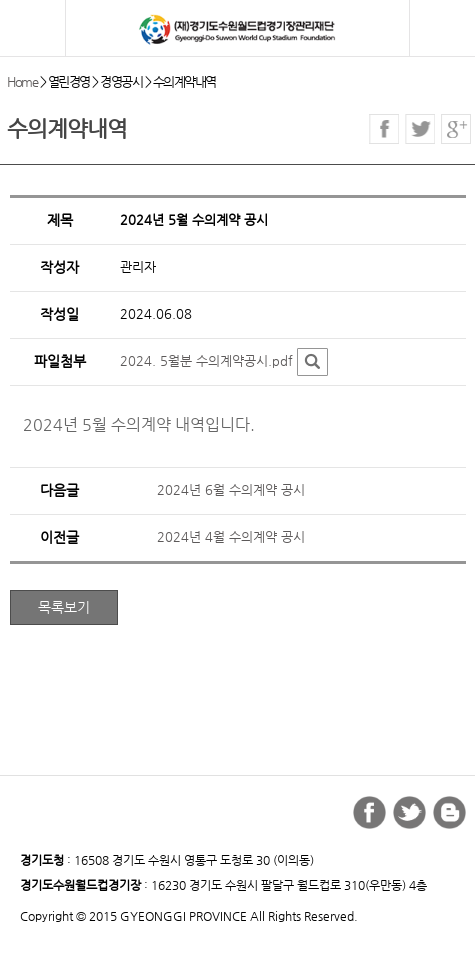  What do you see at coordinates (206, 360) in the screenshot?
I see `2024. 5월분 수의계약공시.pdf` at bounding box center [206, 360].